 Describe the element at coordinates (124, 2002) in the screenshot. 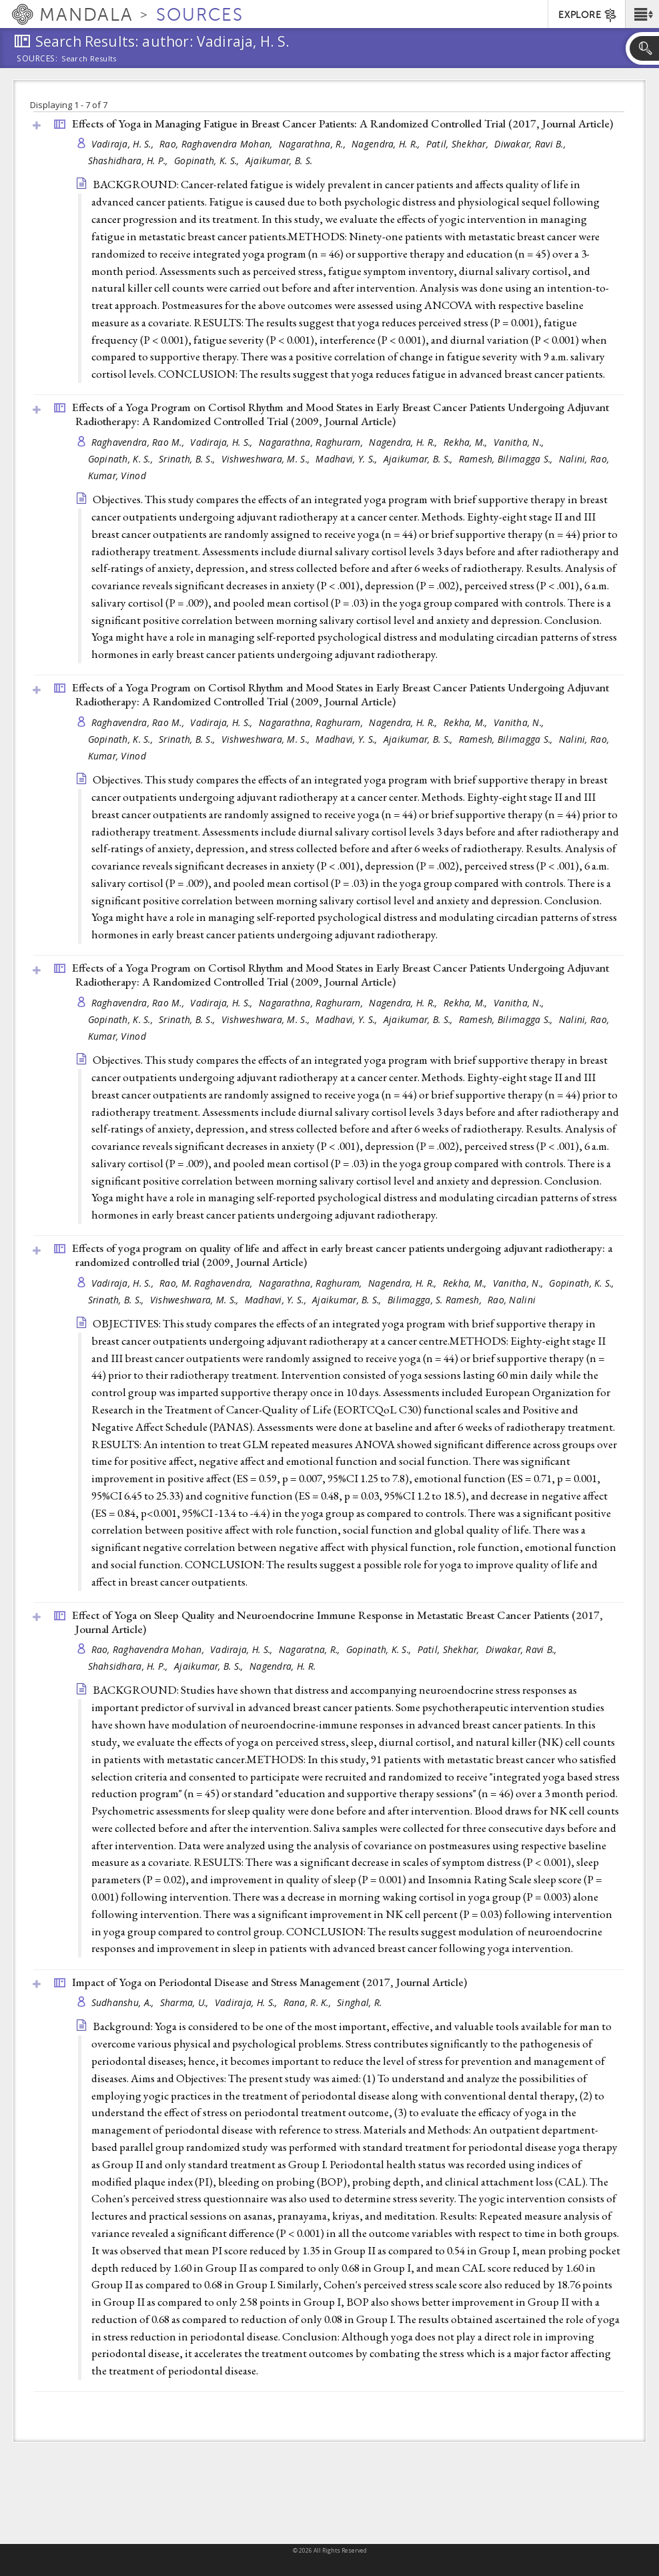

I see `Sudhanshu, A.,` at that location.